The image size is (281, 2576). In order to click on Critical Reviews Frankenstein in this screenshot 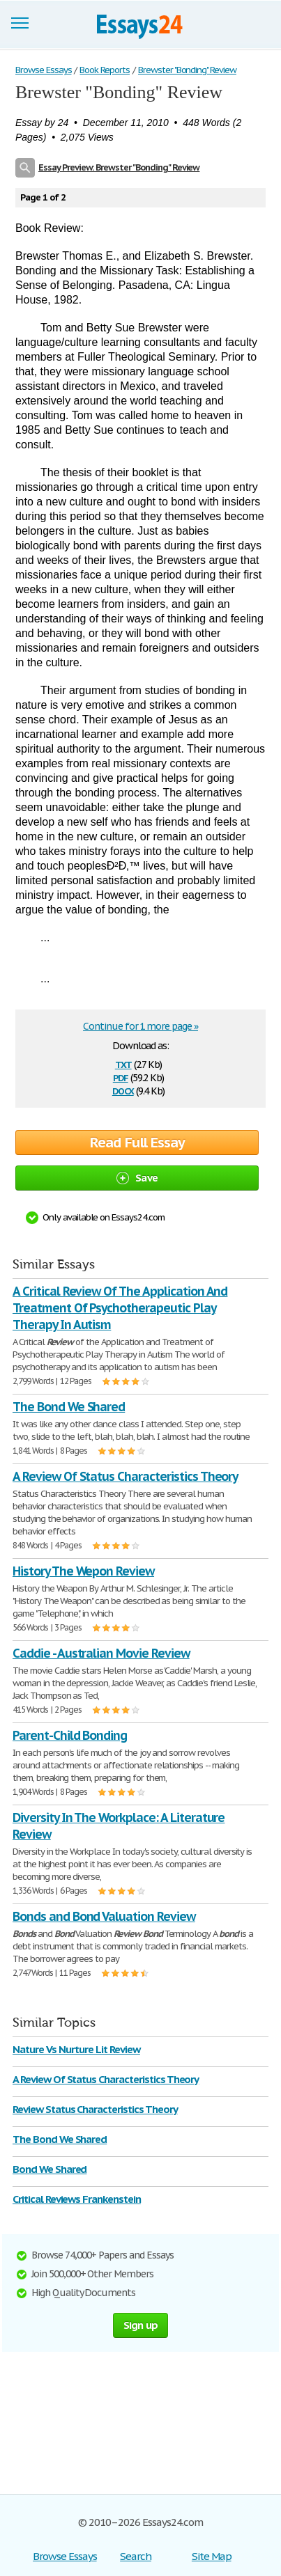, I will do `click(77, 2199)`.